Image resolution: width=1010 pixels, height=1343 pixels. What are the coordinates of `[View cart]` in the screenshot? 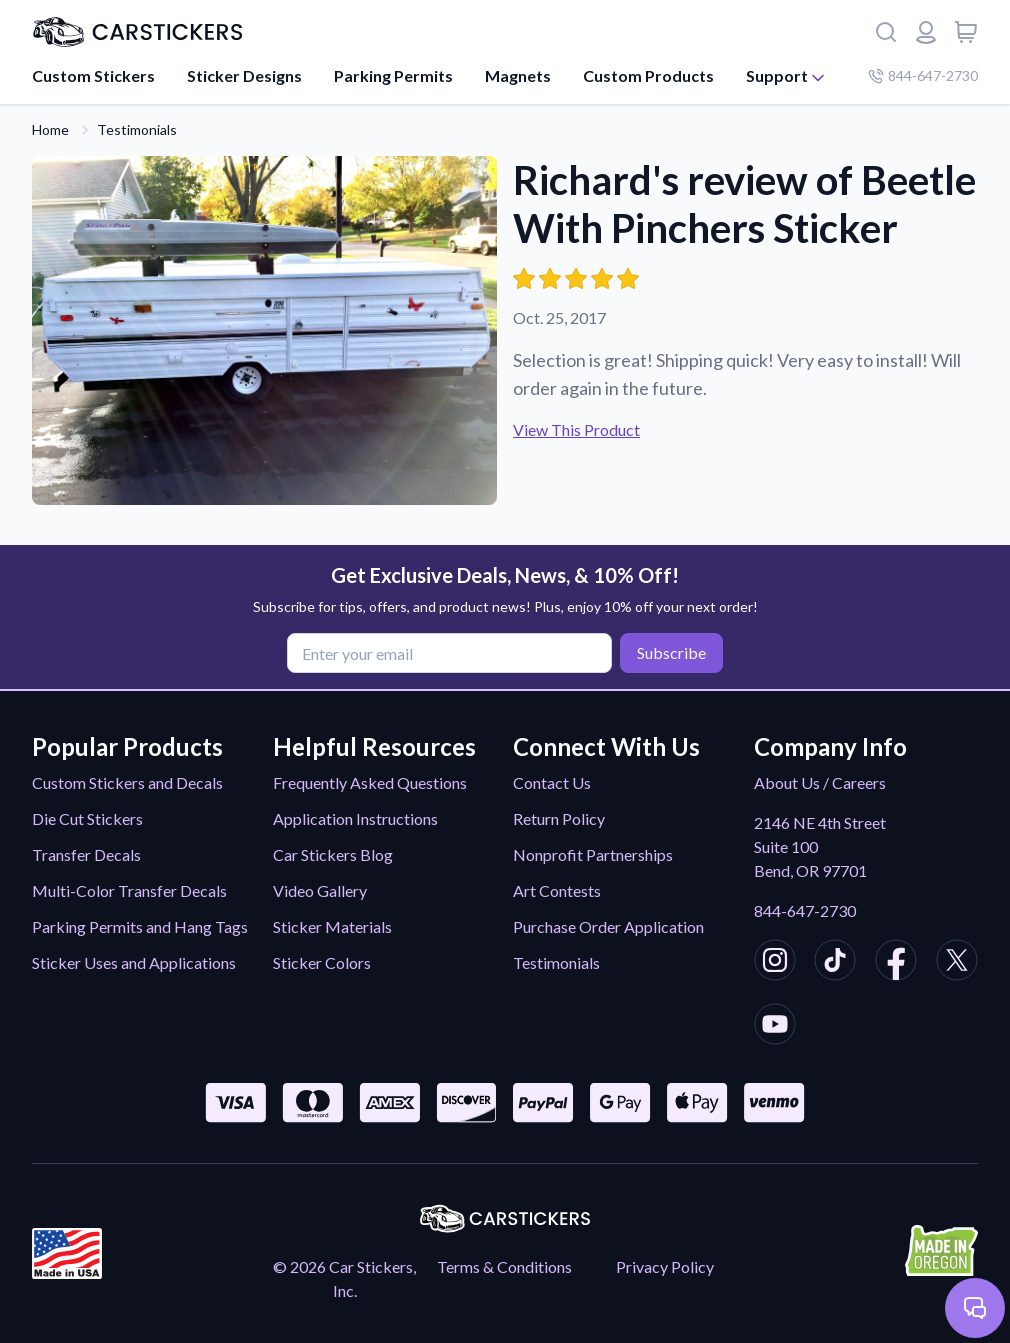 It's located at (966, 32).